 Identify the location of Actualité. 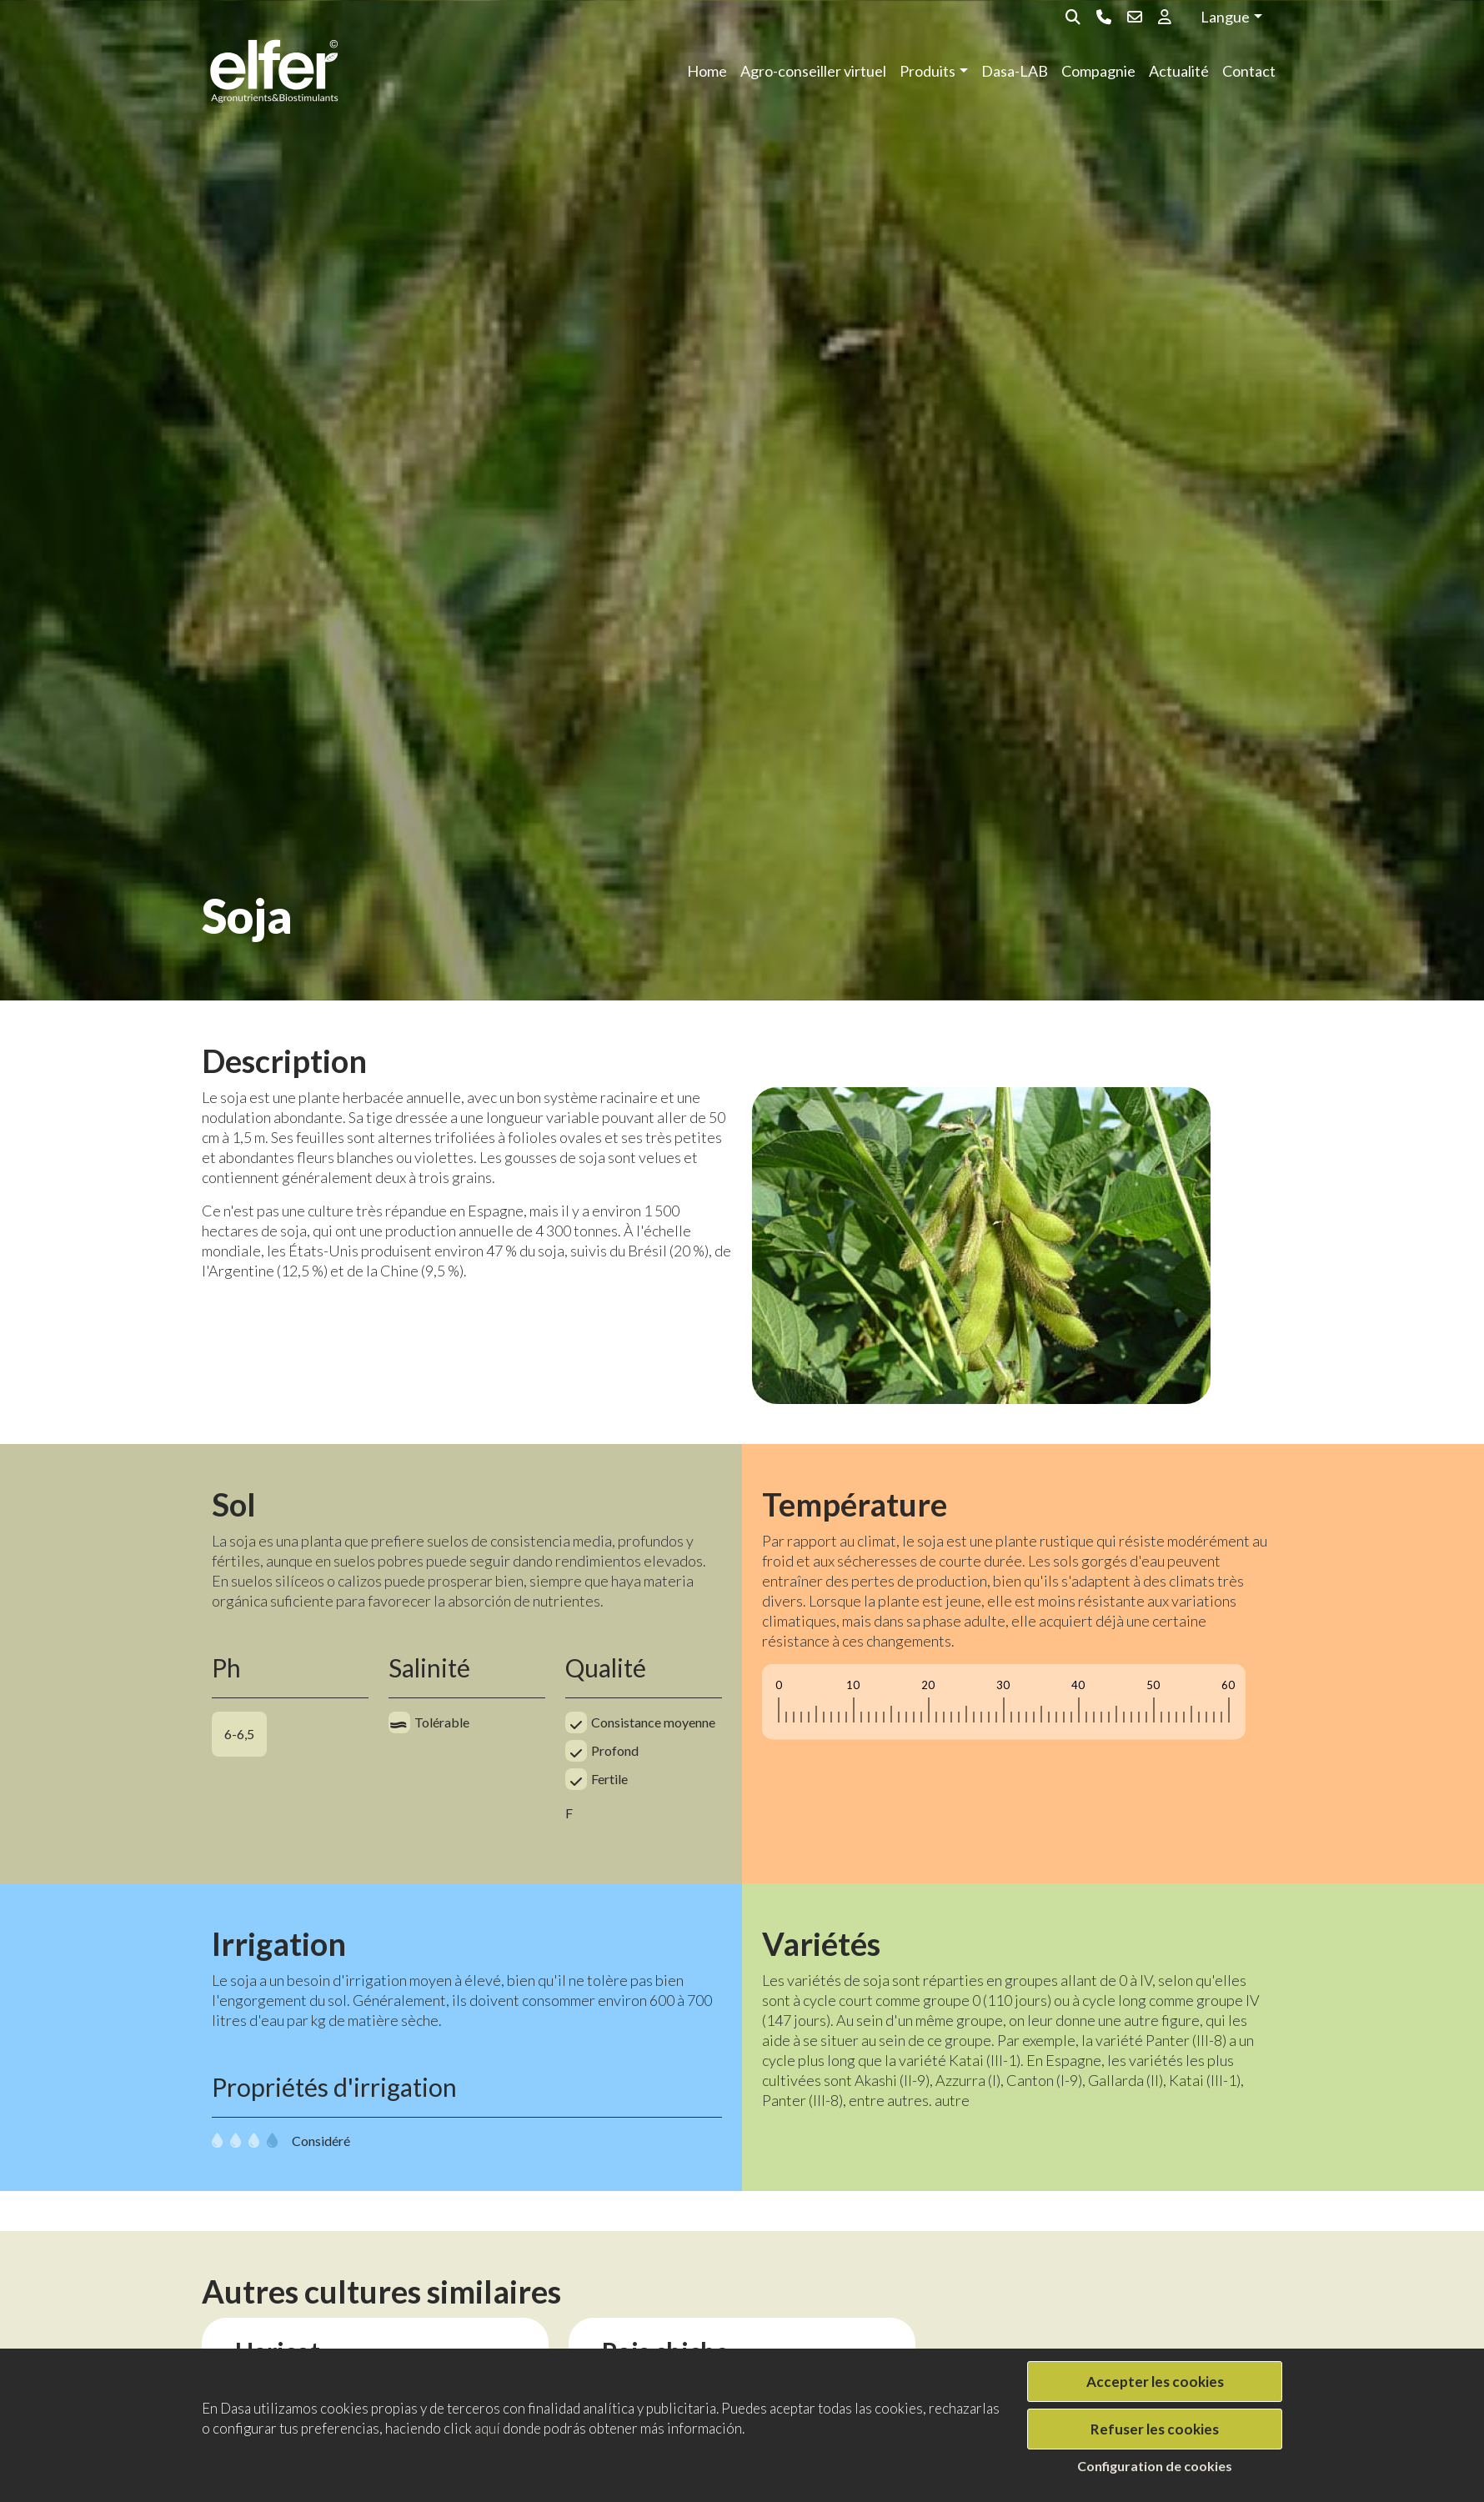
(1179, 71).